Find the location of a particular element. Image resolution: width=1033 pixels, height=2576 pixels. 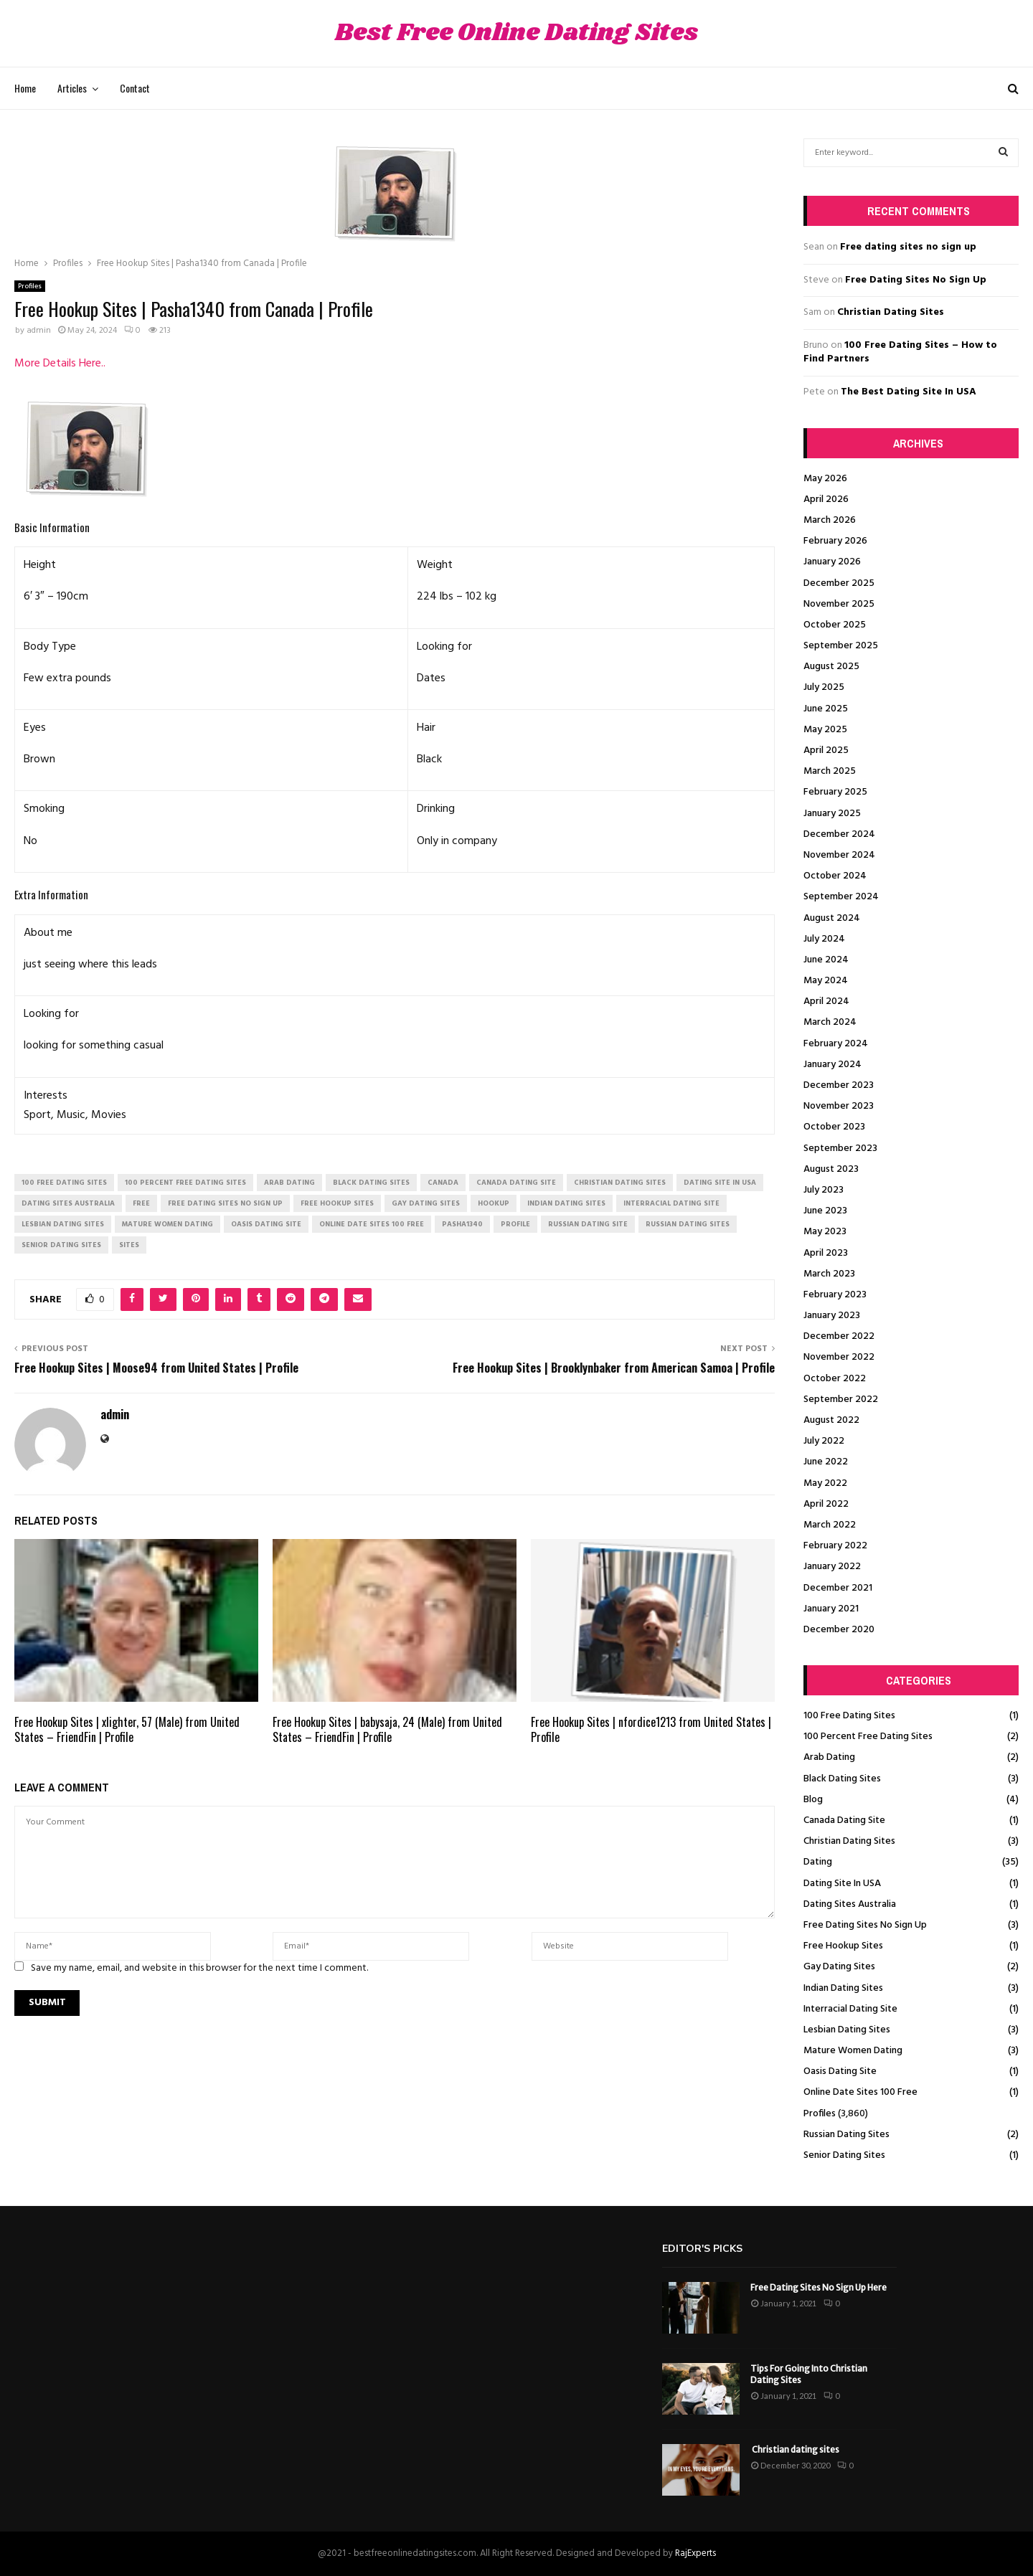

dating site in usa is located at coordinates (720, 1182).